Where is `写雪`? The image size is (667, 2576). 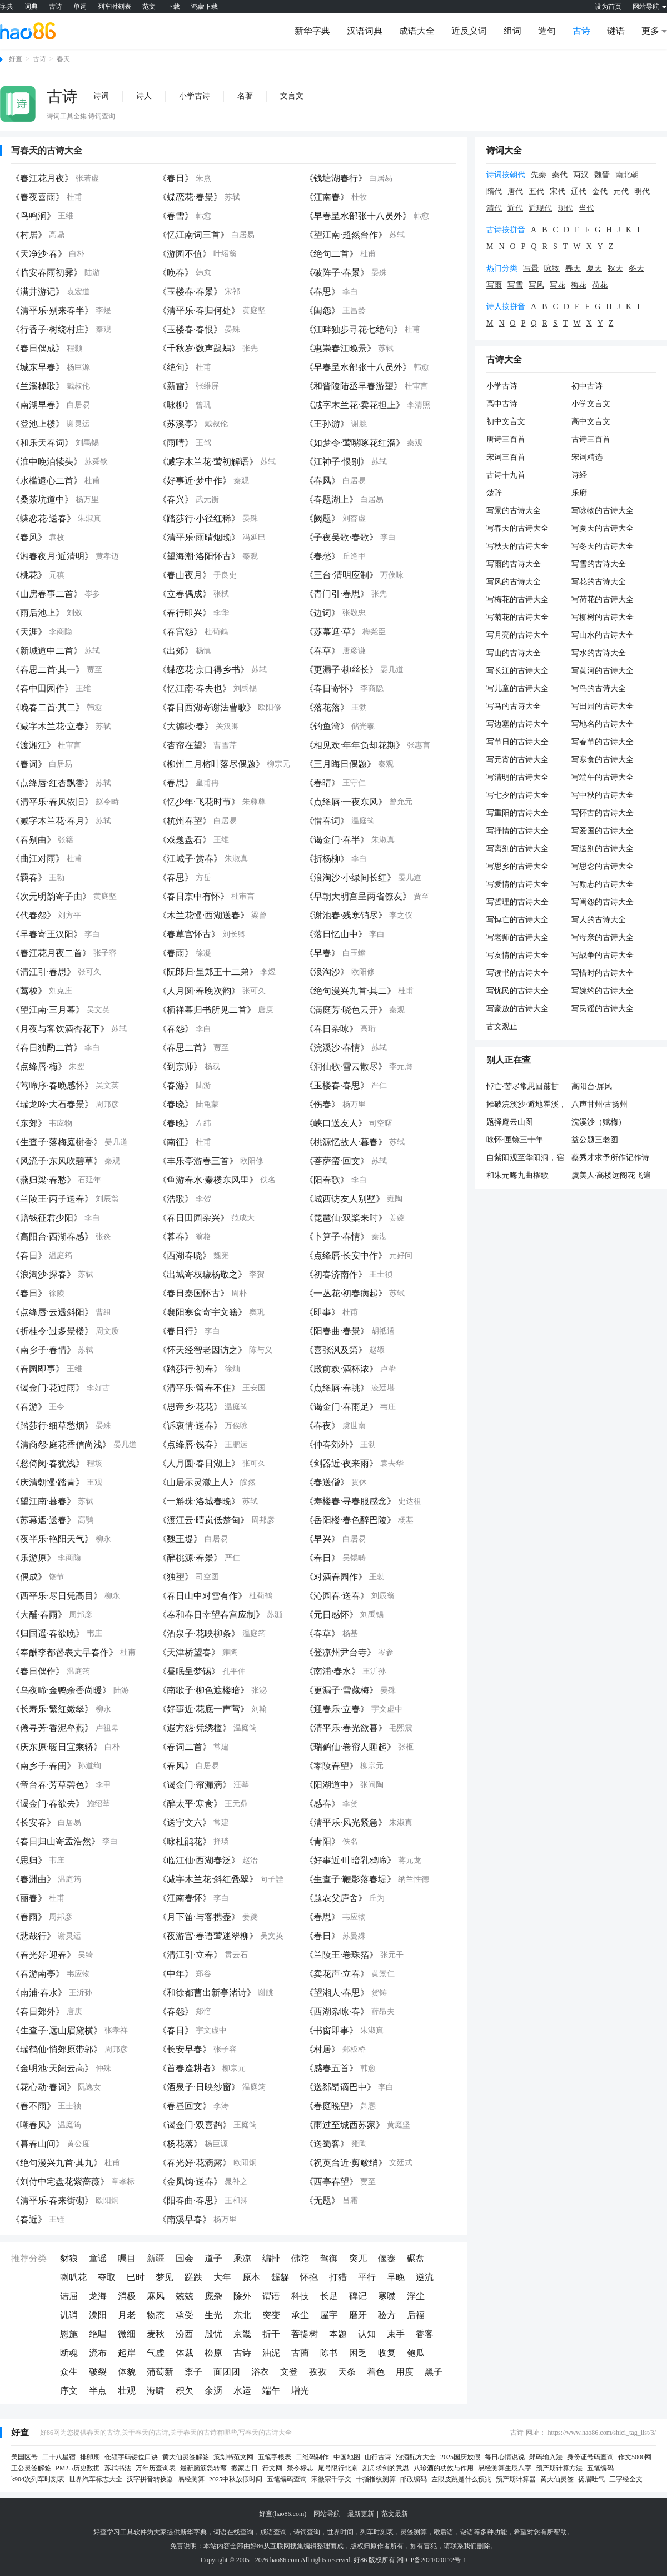 写雪 is located at coordinates (515, 285).